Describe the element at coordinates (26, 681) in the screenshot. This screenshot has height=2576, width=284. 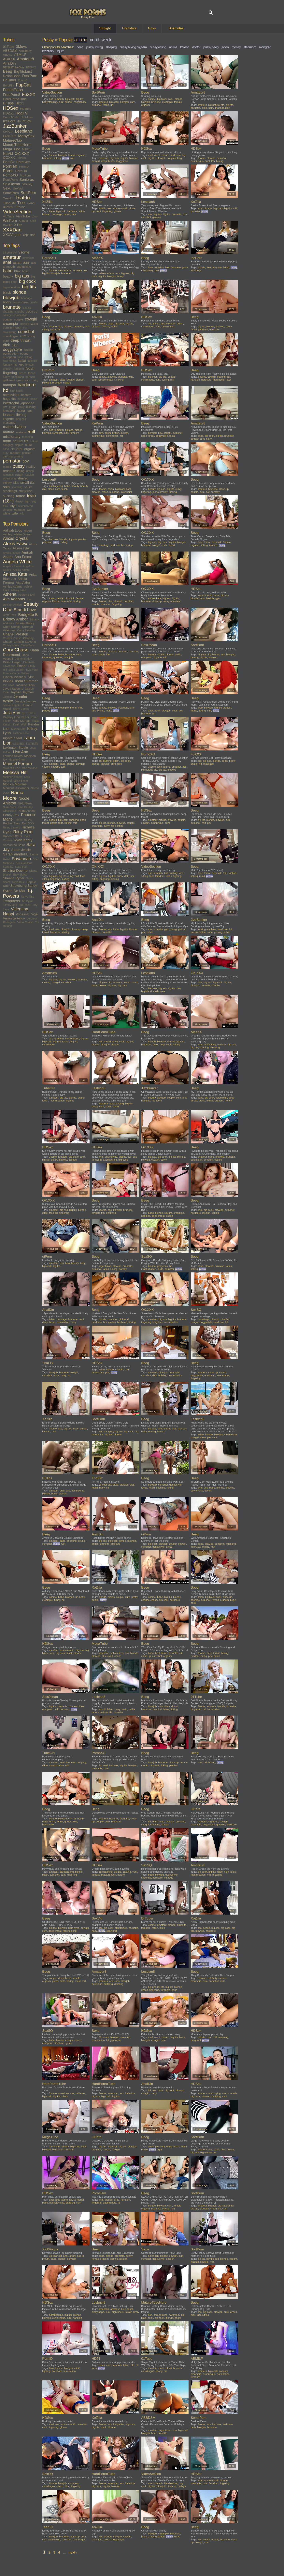
I see `India Summer` at that location.